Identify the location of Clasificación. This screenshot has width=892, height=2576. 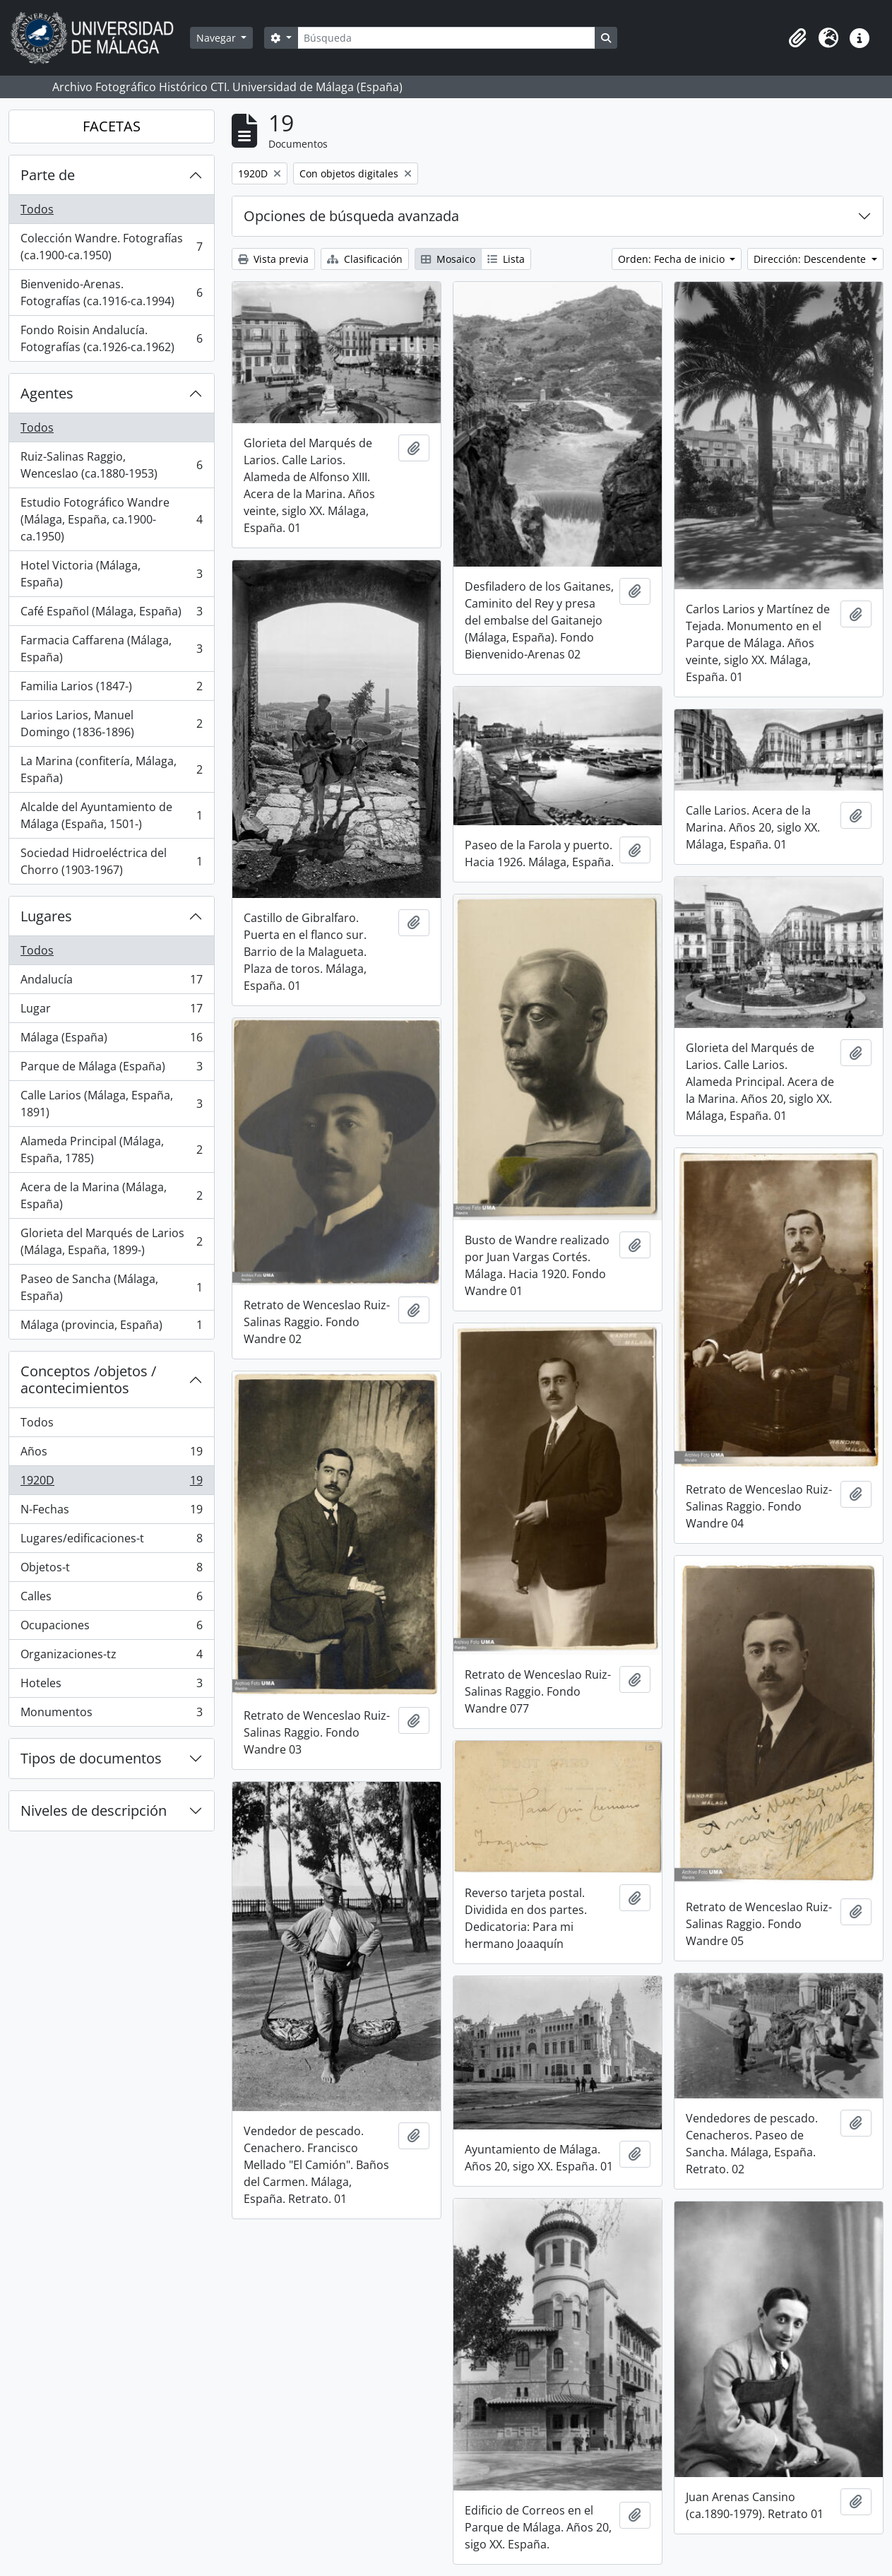
(365, 259).